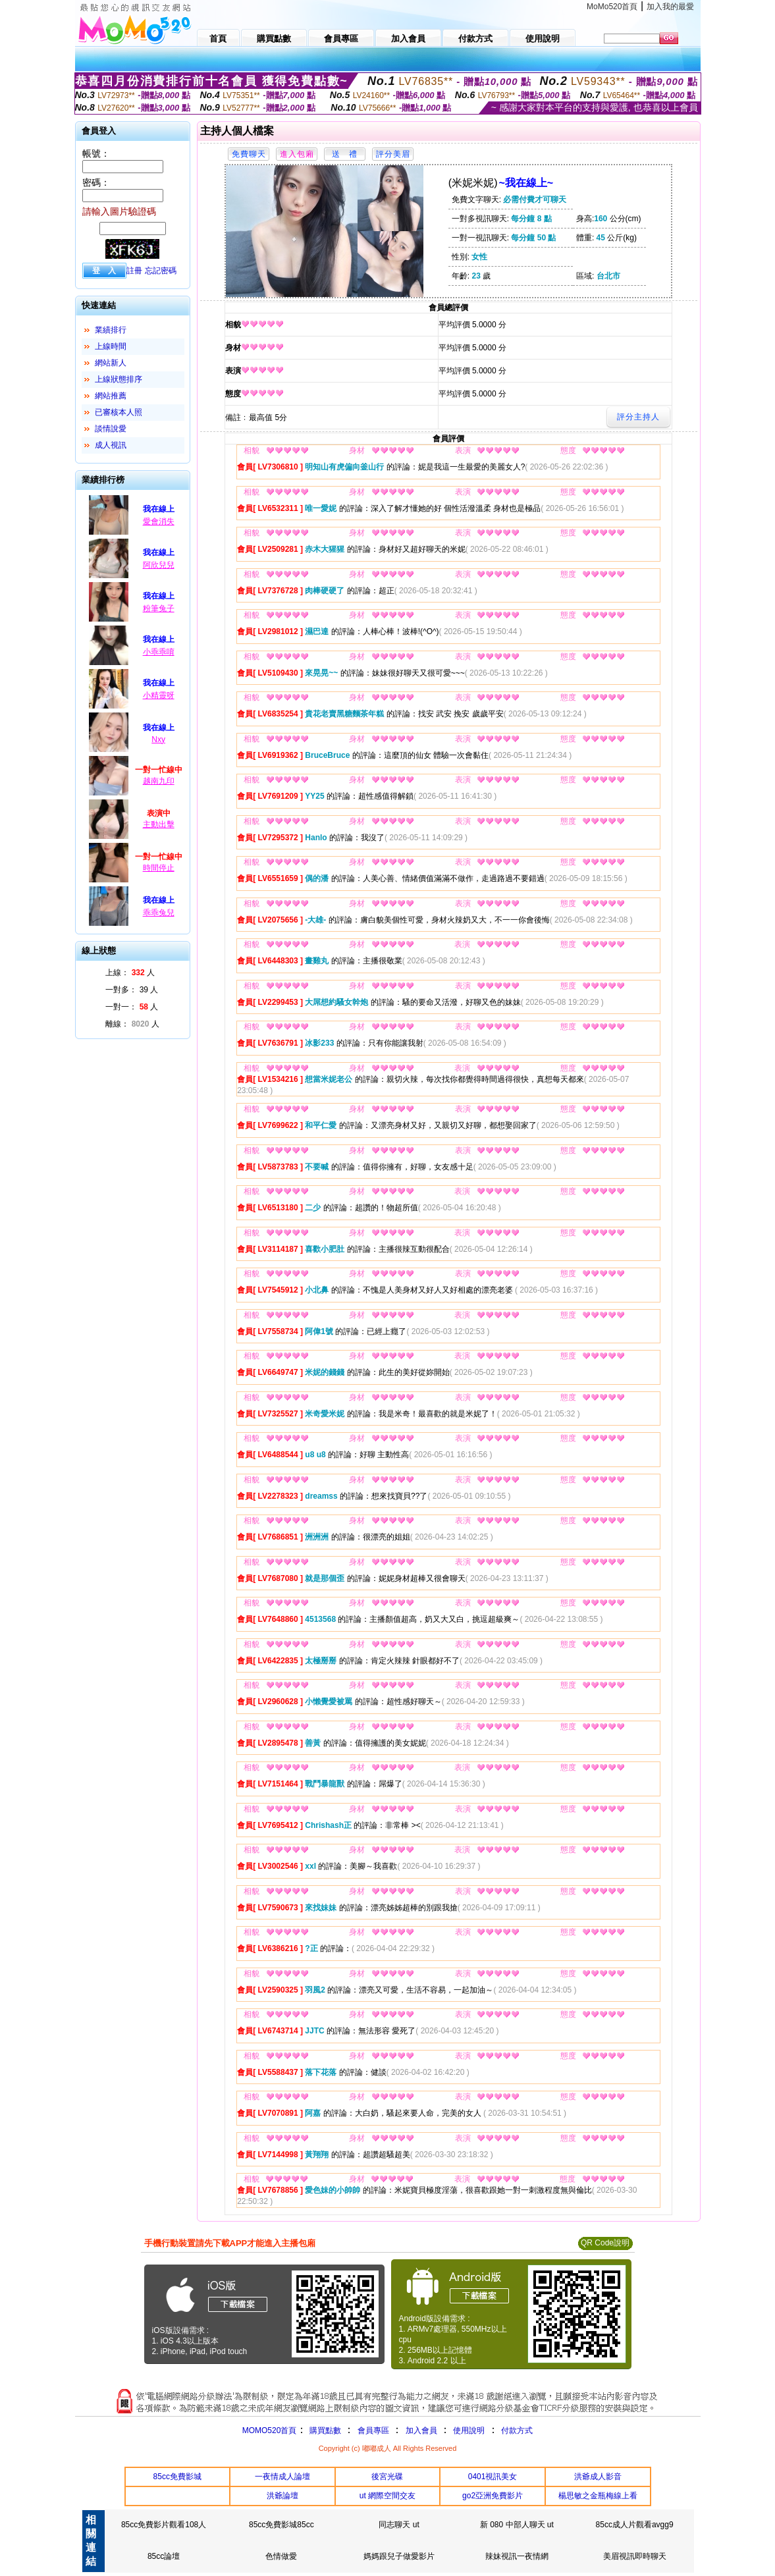 The image size is (775, 2576). I want to click on QR Code說明, so click(605, 2242).